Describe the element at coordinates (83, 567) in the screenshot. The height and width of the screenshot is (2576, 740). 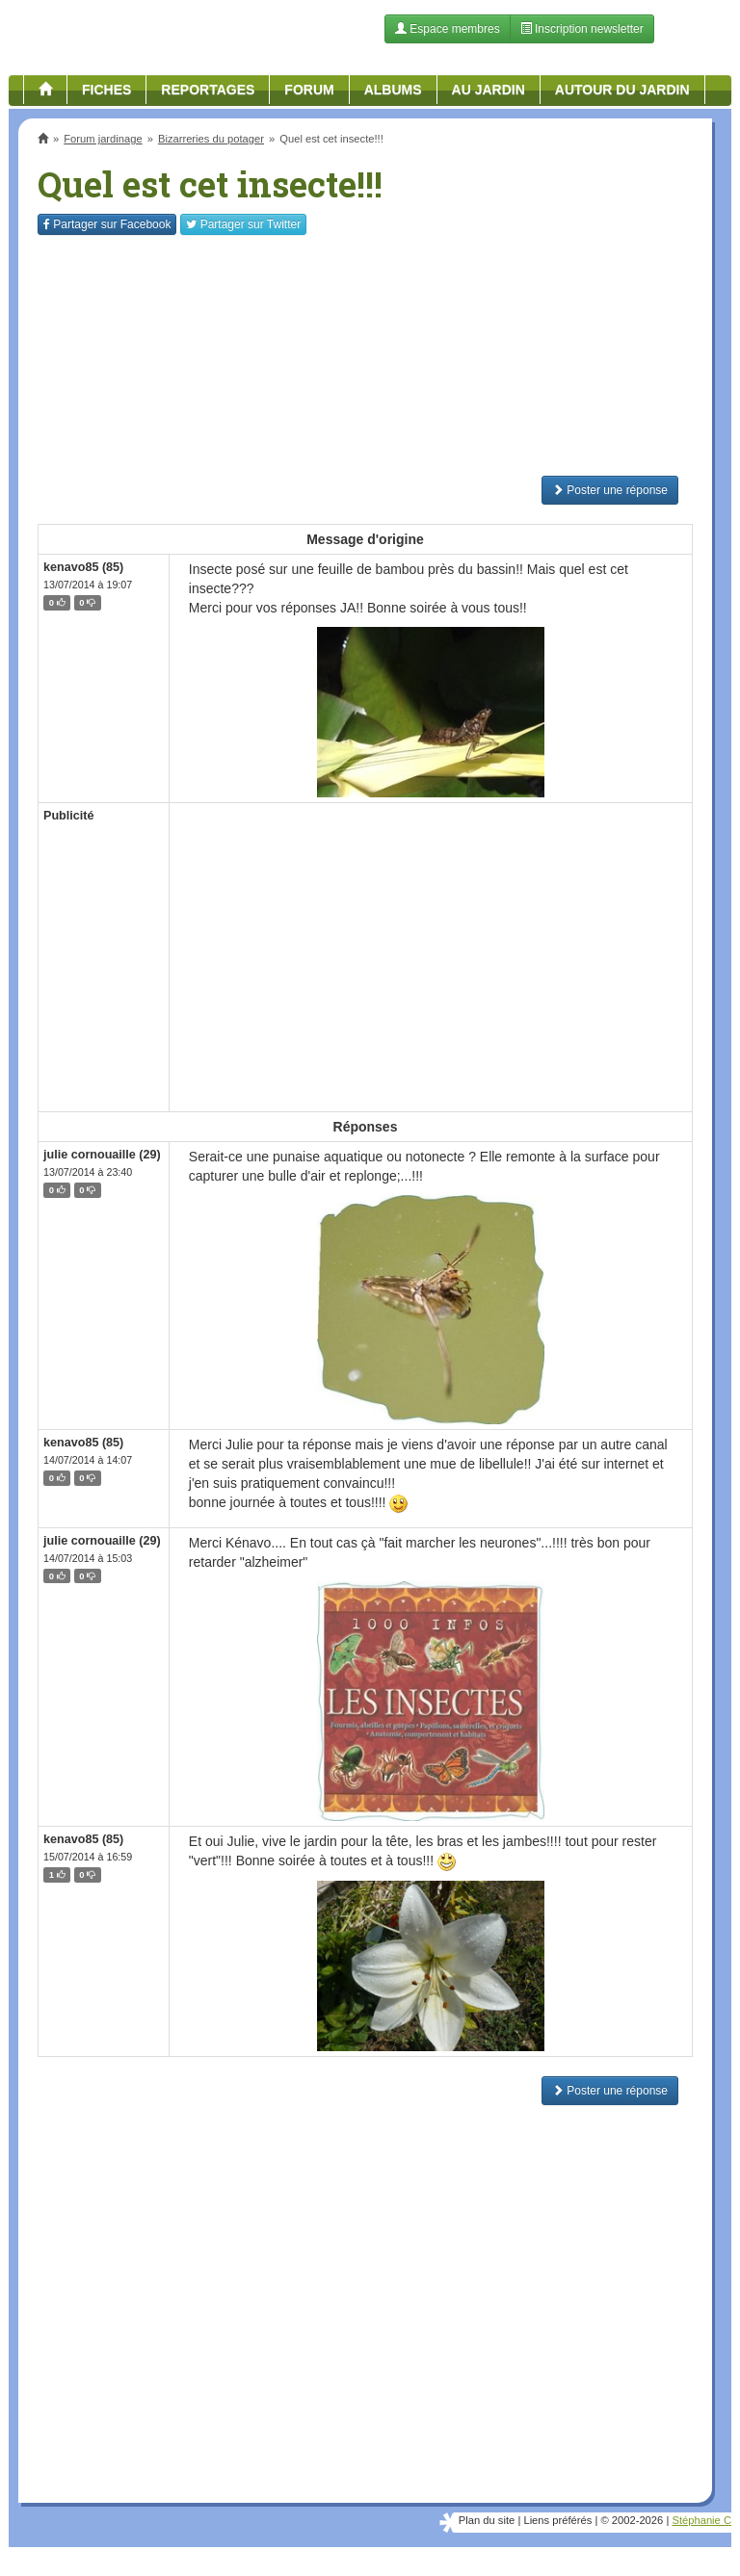
I see `kenavo85 (85)` at that location.